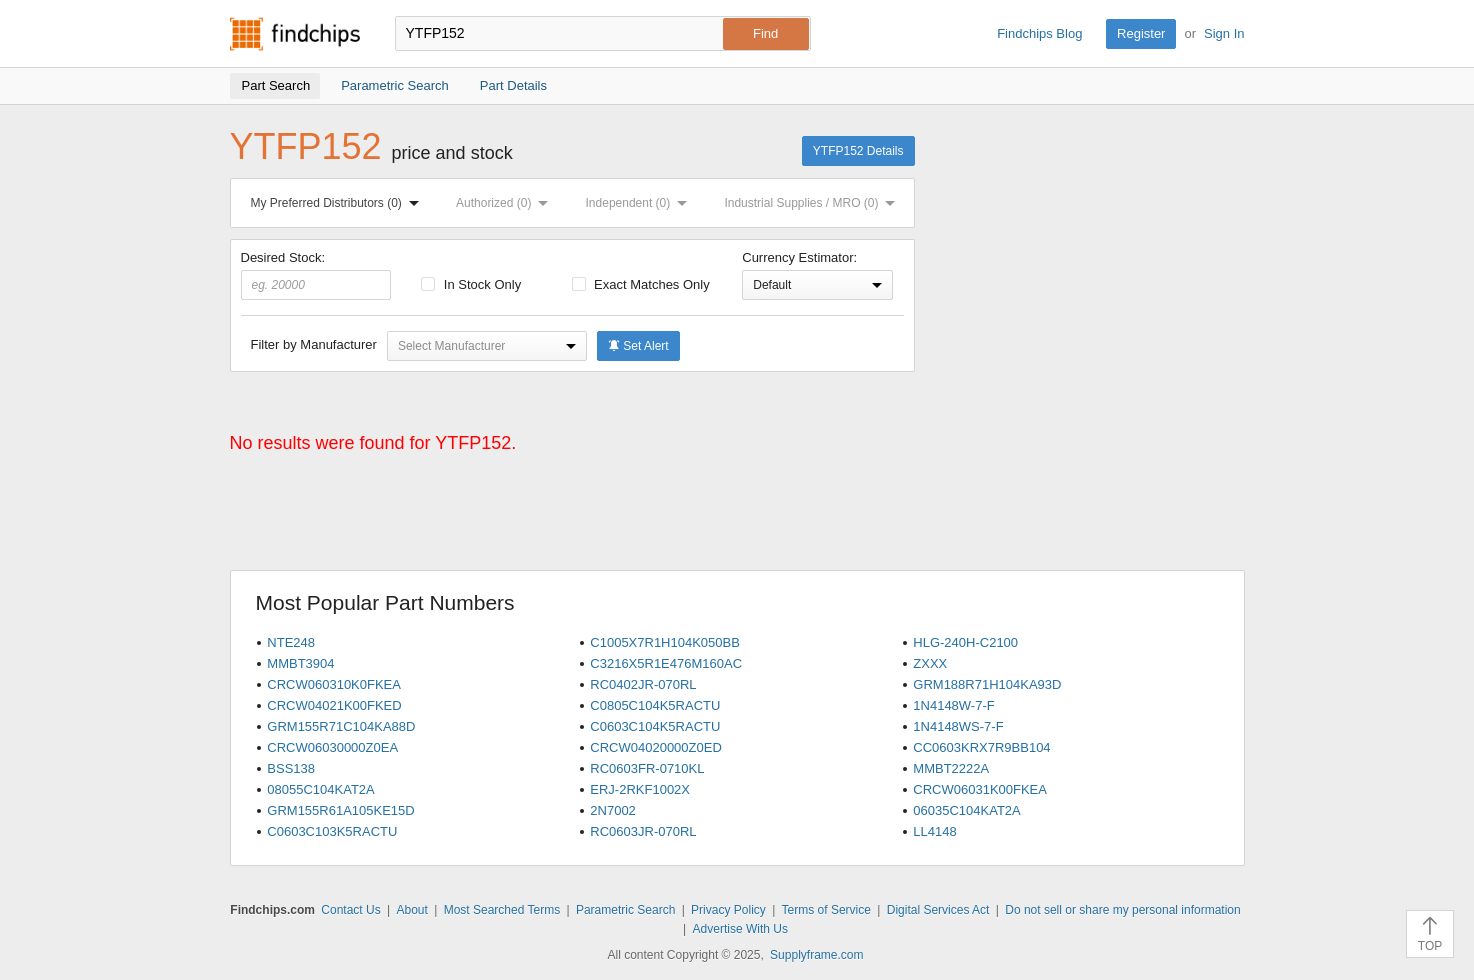 This screenshot has width=1474, height=980. I want to click on Most Searched Terms, so click(502, 910).